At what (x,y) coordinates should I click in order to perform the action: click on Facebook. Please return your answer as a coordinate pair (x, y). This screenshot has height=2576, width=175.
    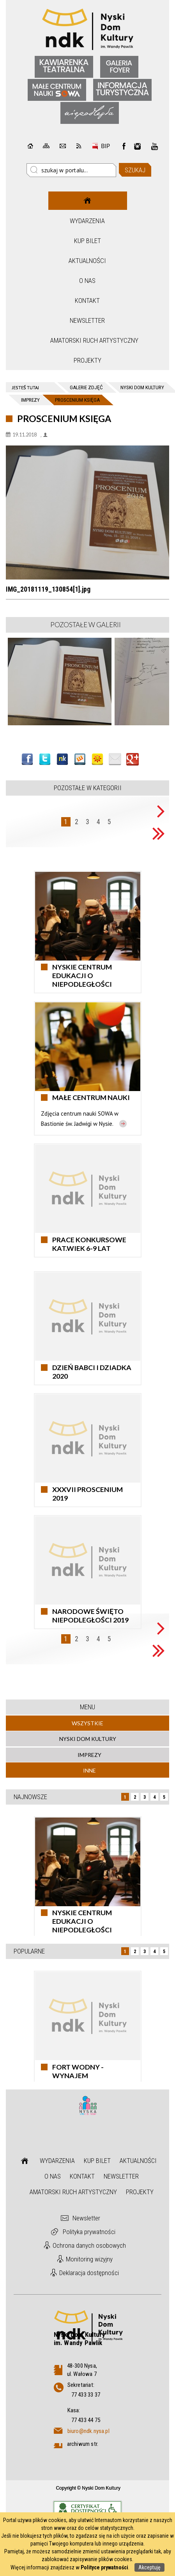
    Looking at the image, I should click on (124, 146).